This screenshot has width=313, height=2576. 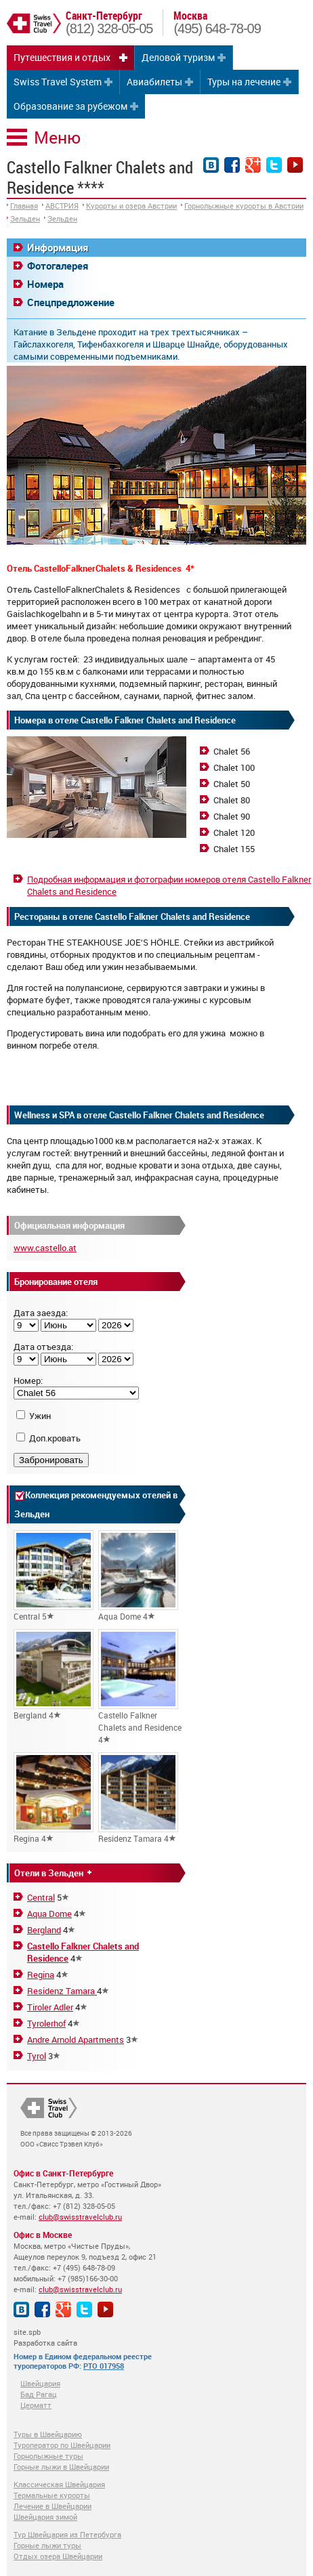 What do you see at coordinates (48, 2456) in the screenshot?
I see `Горнолыжные туры` at bounding box center [48, 2456].